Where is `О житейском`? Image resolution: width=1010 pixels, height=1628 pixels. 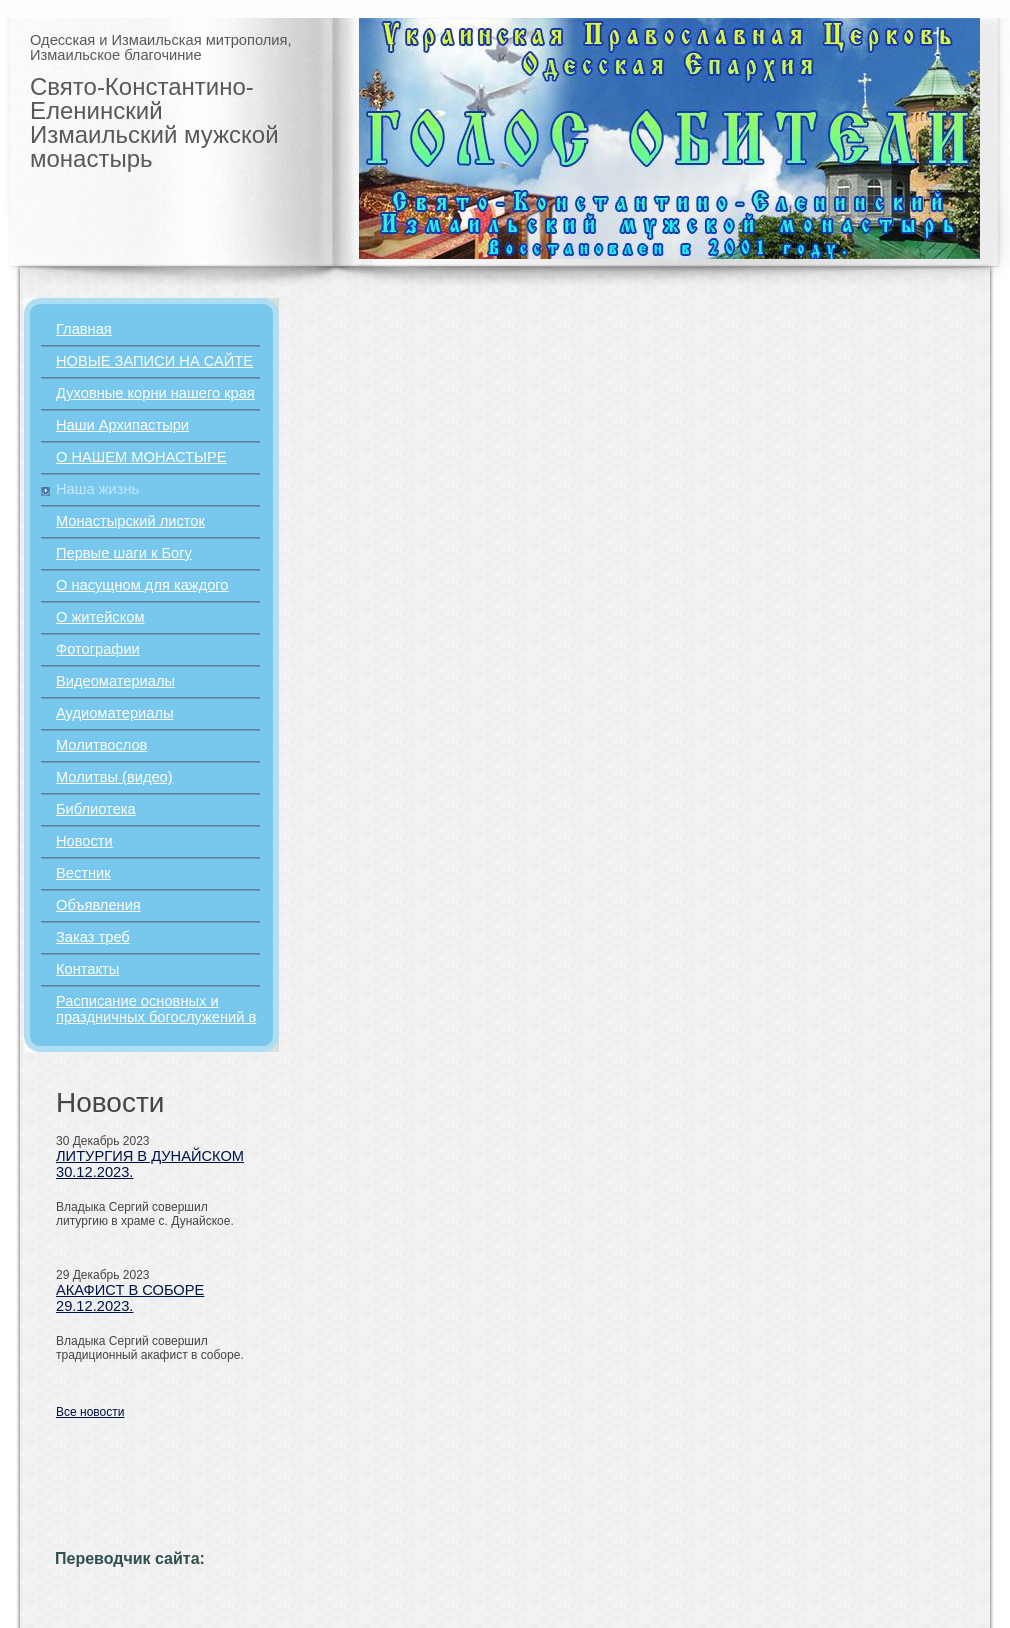 О житейском is located at coordinates (100, 617).